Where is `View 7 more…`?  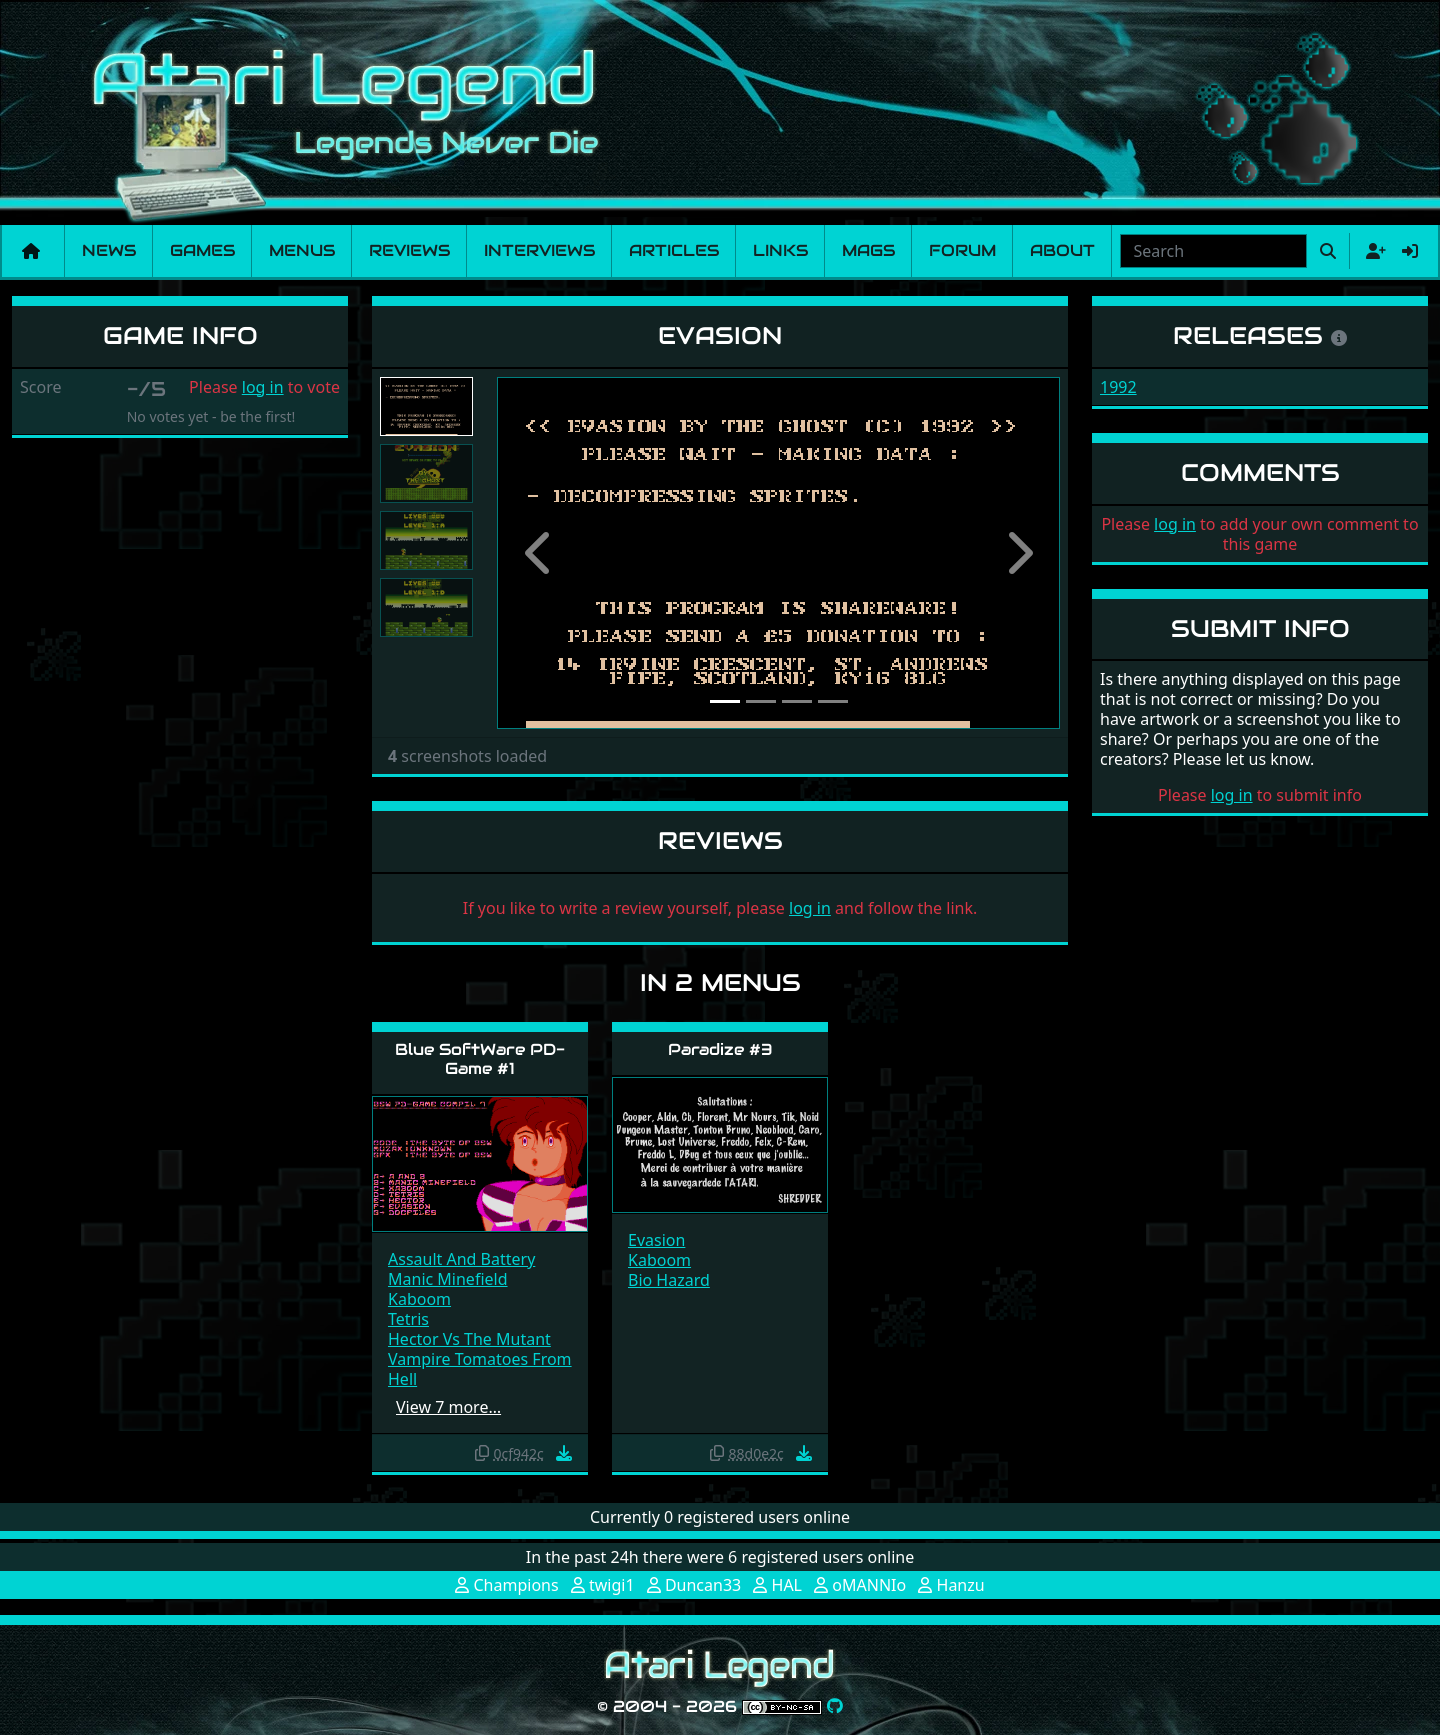 View 7 more… is located at coordinates (448, 1407).